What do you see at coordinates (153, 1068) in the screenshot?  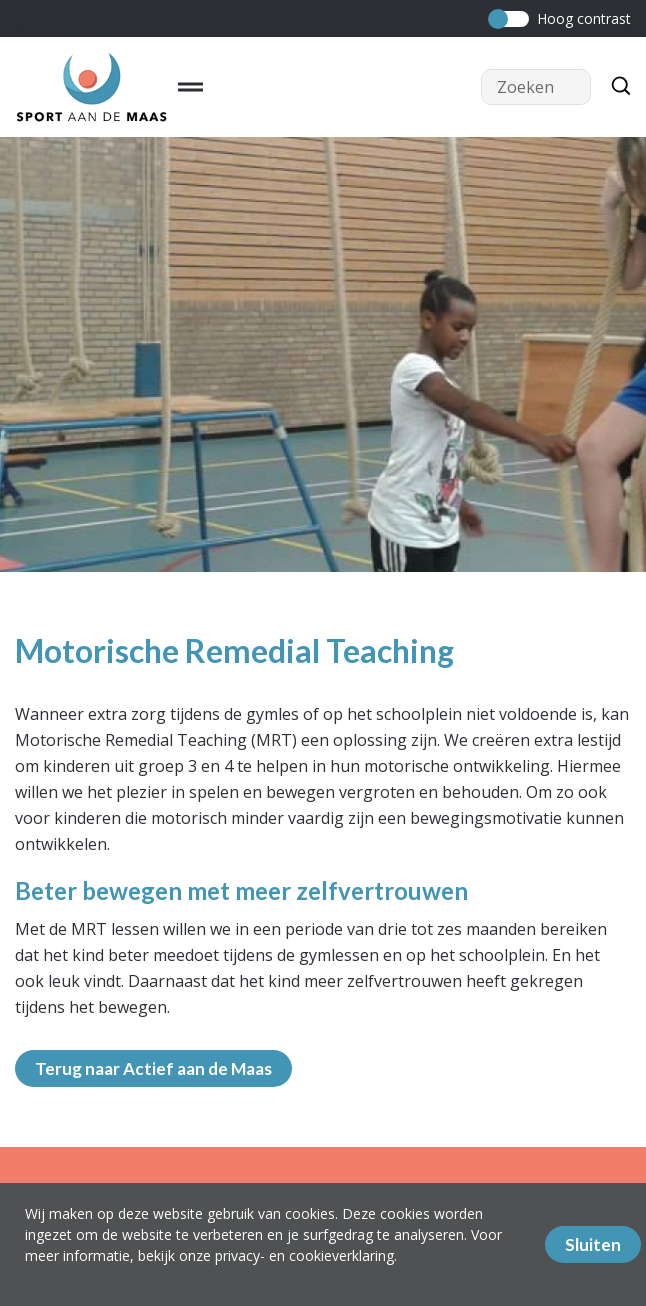 I see `Terug naar Actief aan de Maas` at bounding box center [153, 1068].